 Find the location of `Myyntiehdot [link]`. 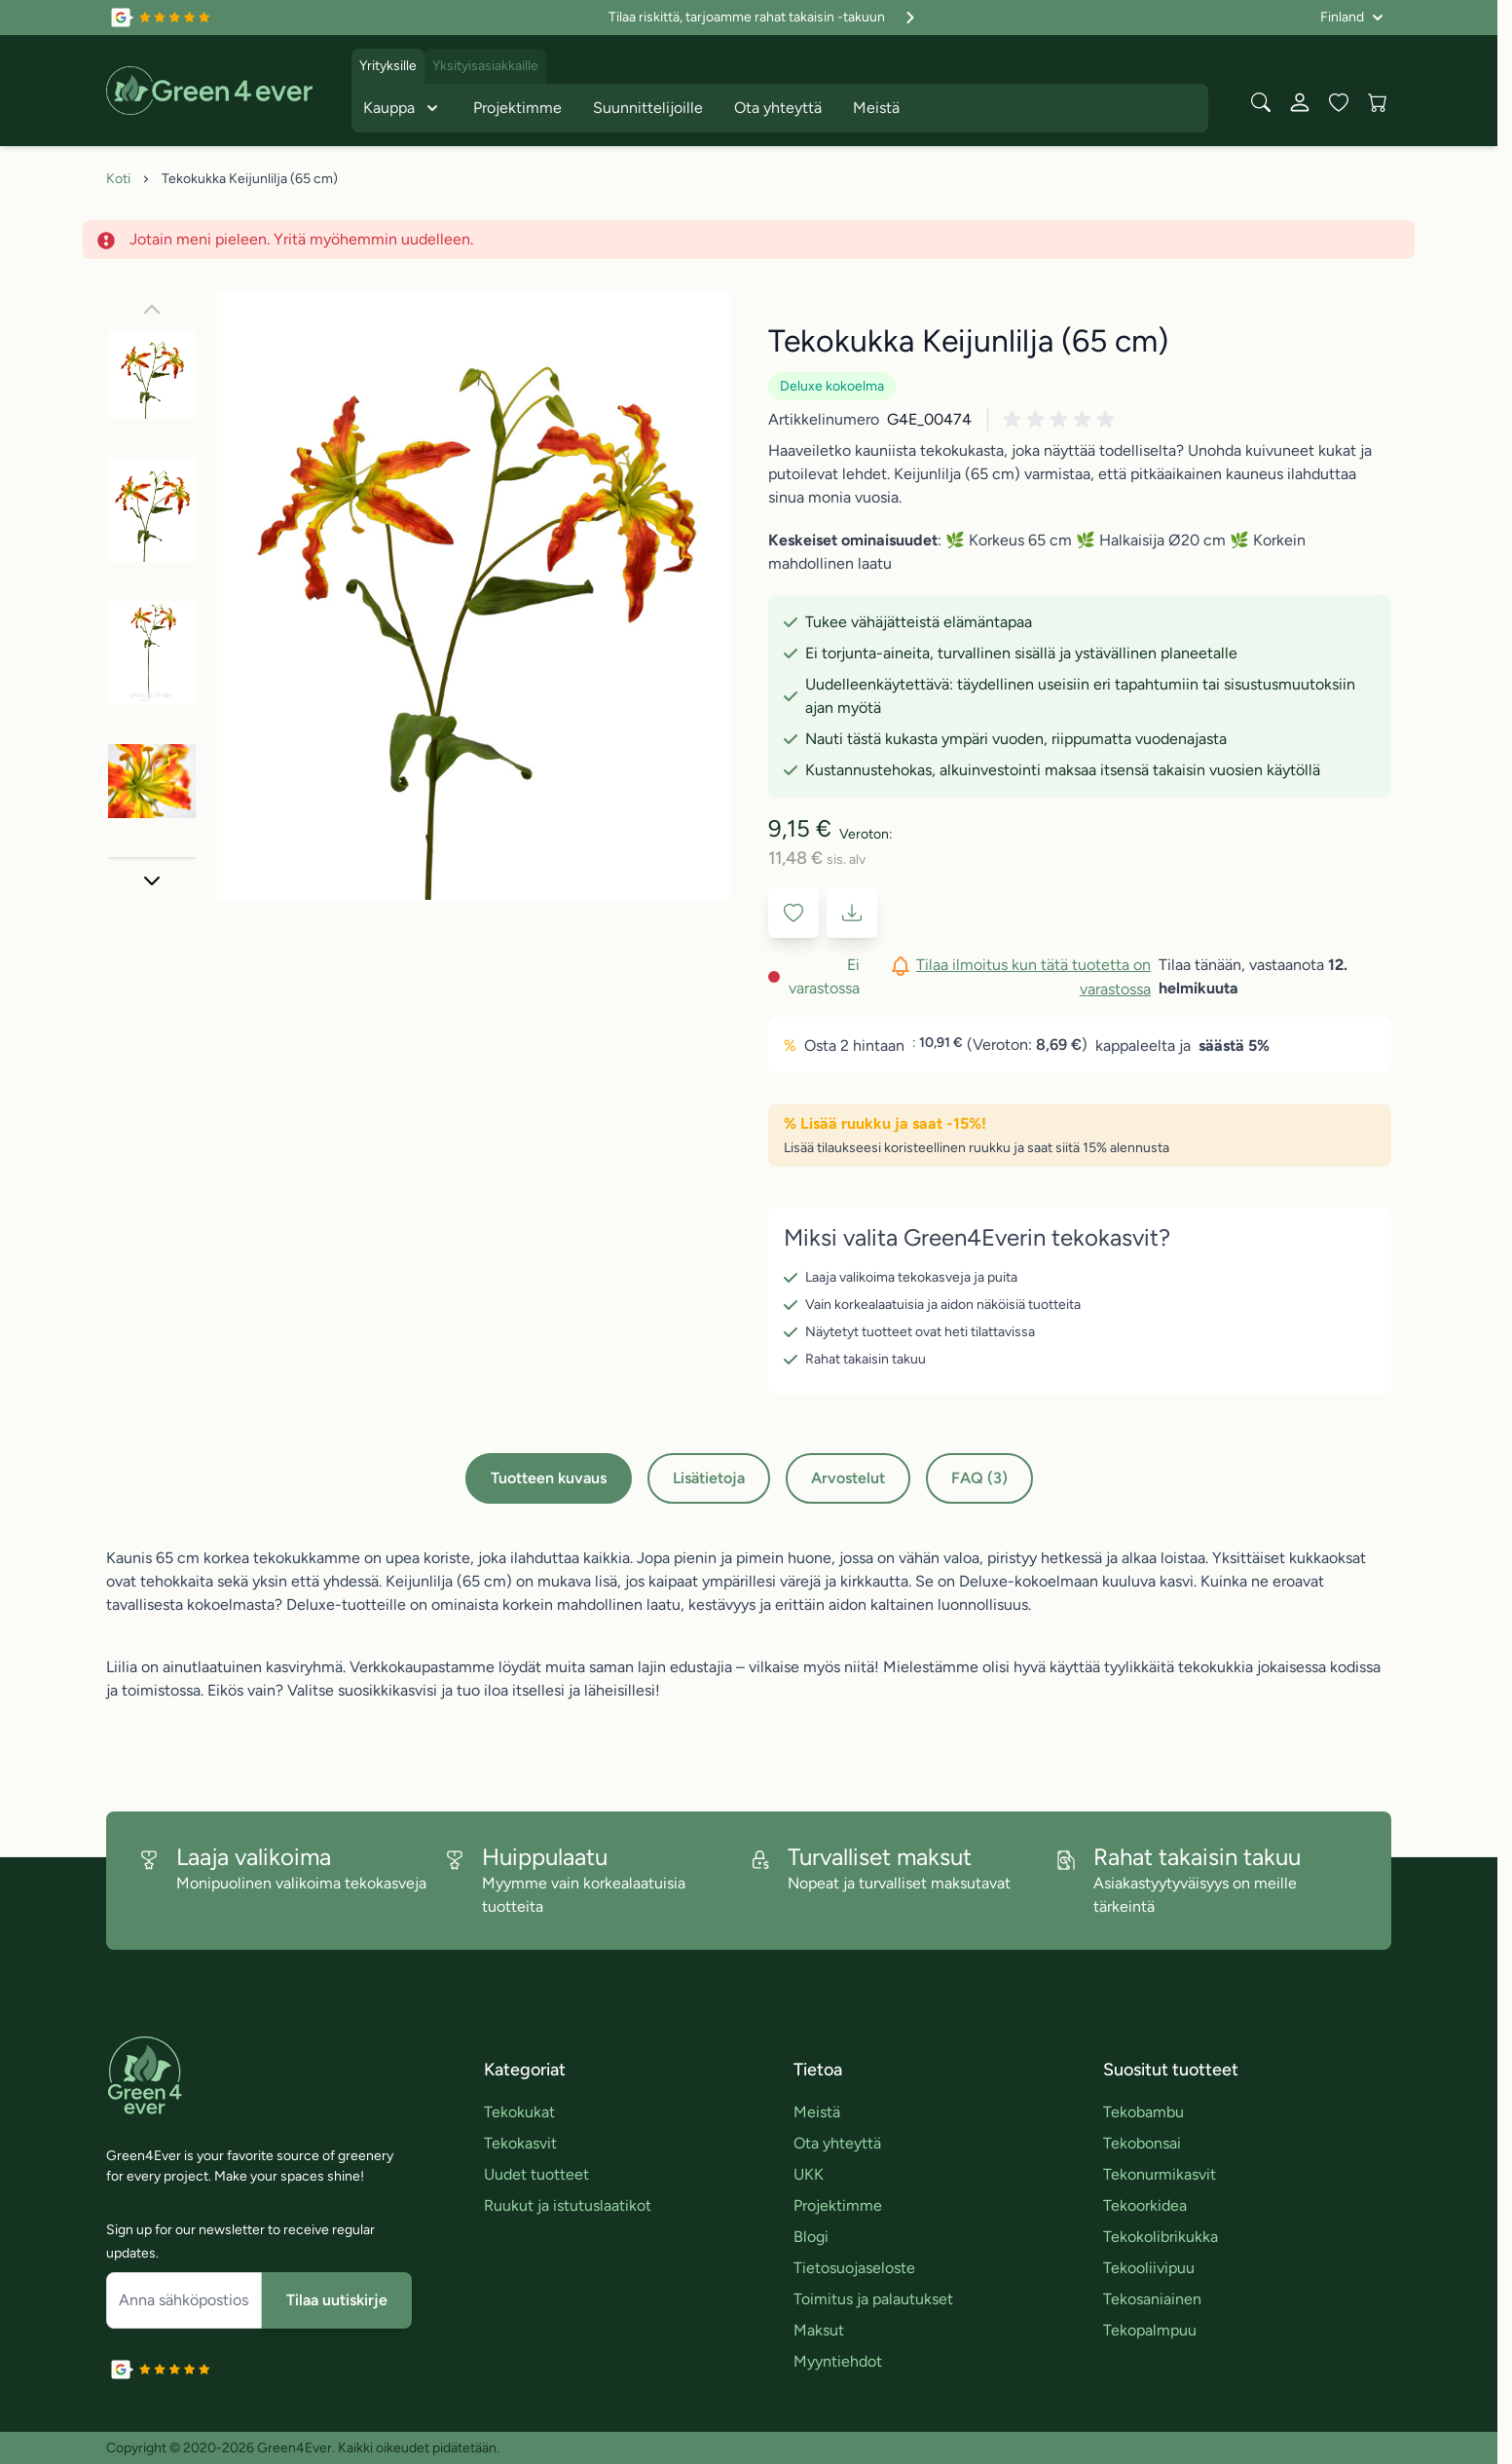

Myyntiehdot [link] is located at coordinates (837, 2361).